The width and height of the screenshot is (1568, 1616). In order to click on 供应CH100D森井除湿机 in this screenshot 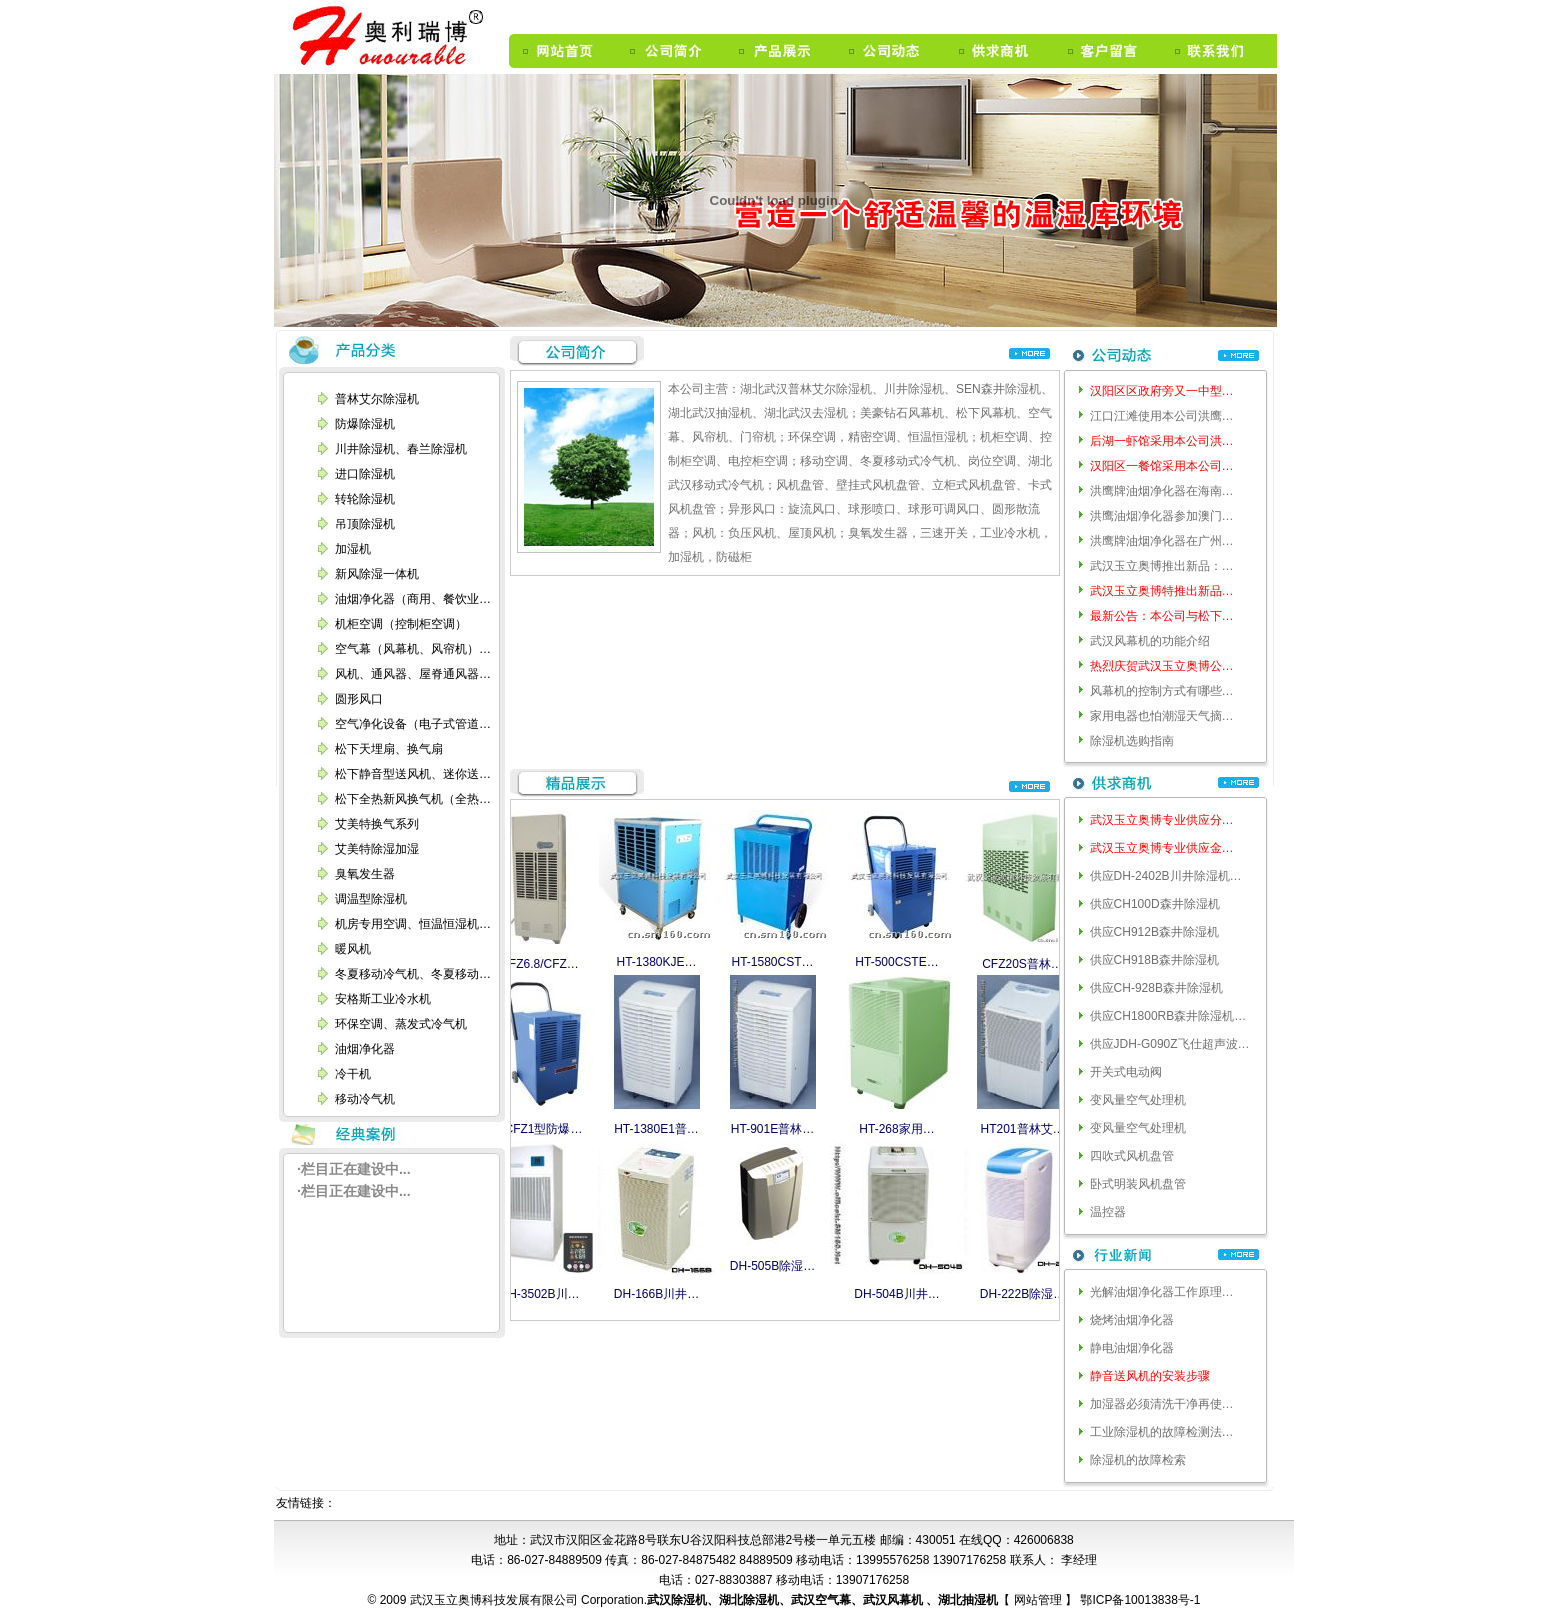, I will do `click(1155, 904)`.